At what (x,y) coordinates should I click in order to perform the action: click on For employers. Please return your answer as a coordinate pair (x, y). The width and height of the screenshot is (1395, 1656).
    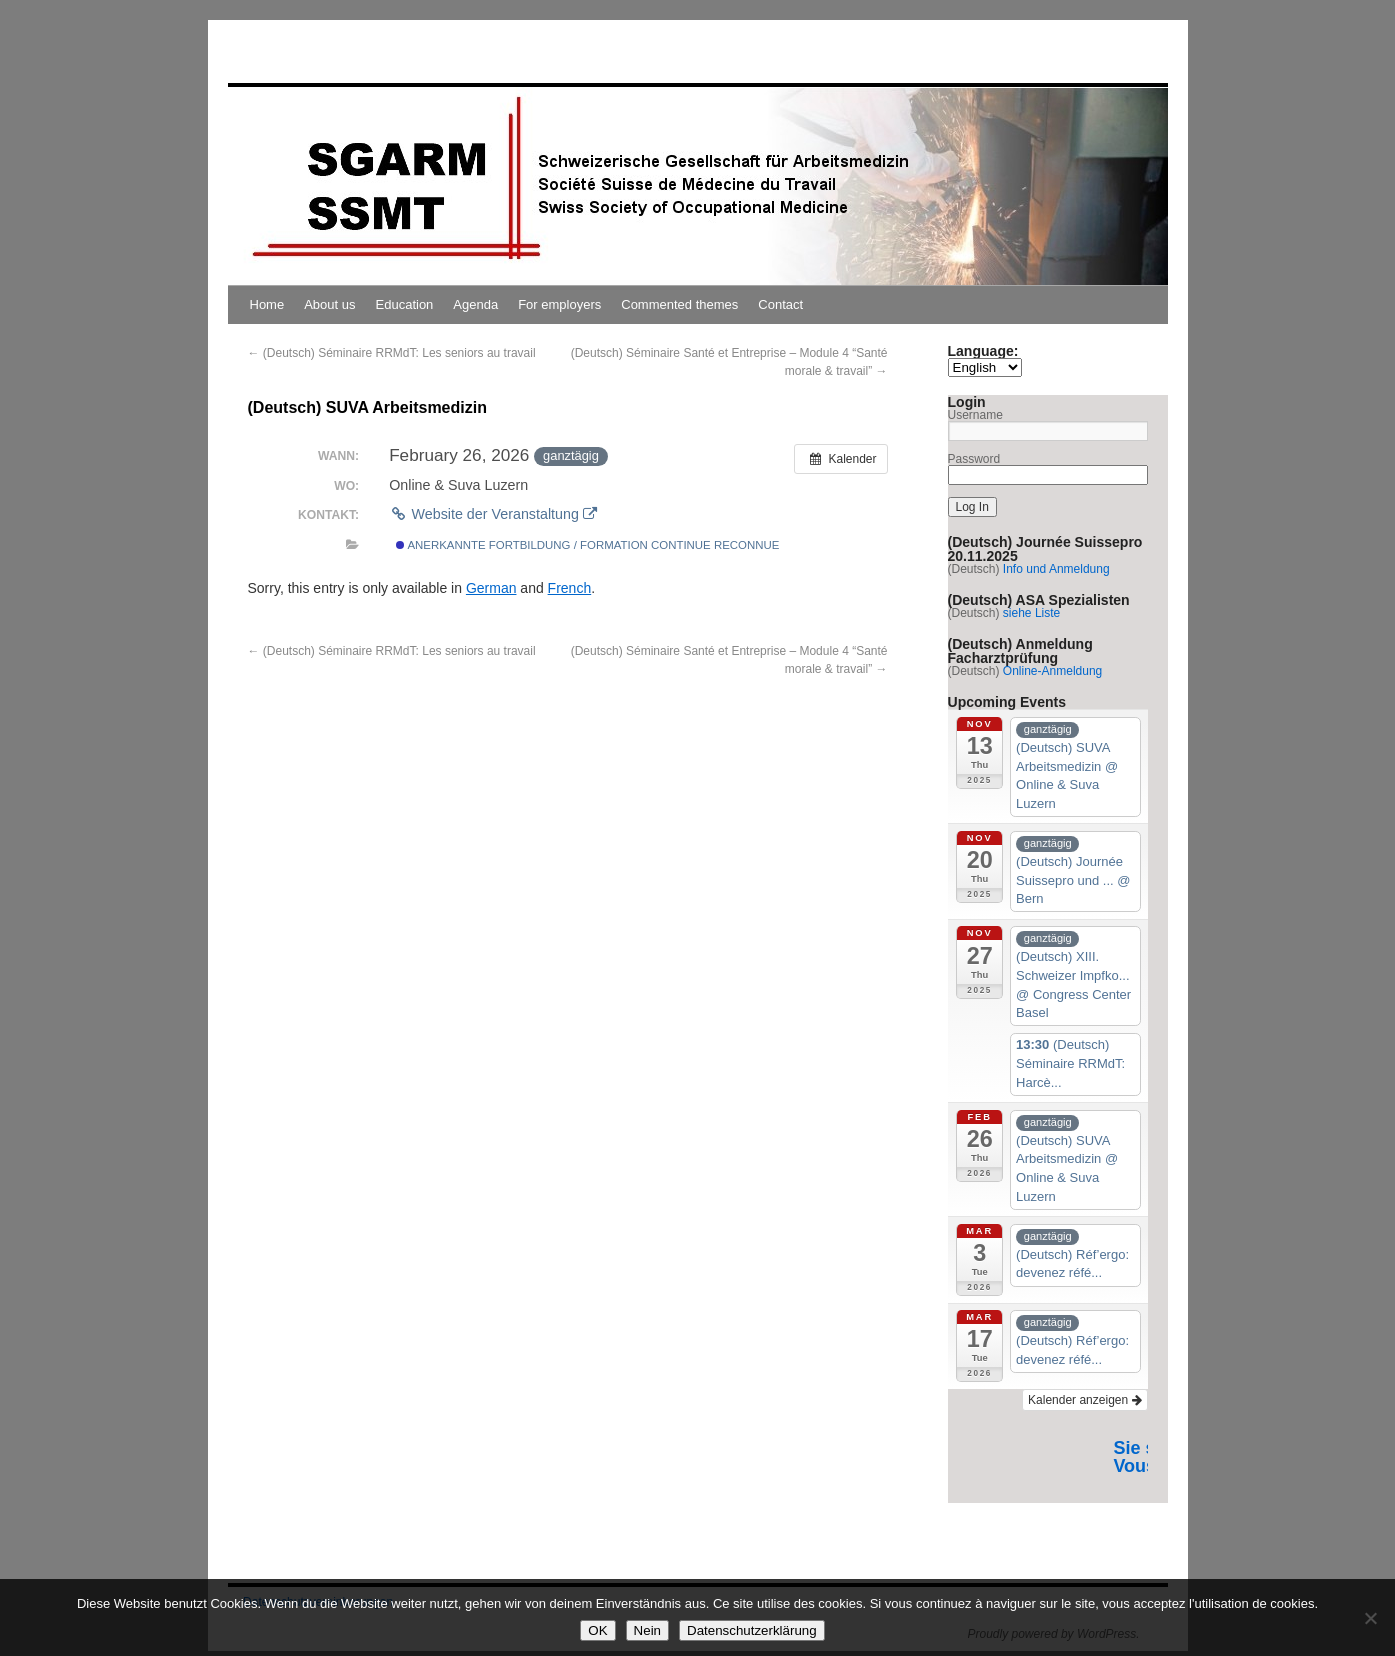
    Looking at the image, I should click on (559, 304).